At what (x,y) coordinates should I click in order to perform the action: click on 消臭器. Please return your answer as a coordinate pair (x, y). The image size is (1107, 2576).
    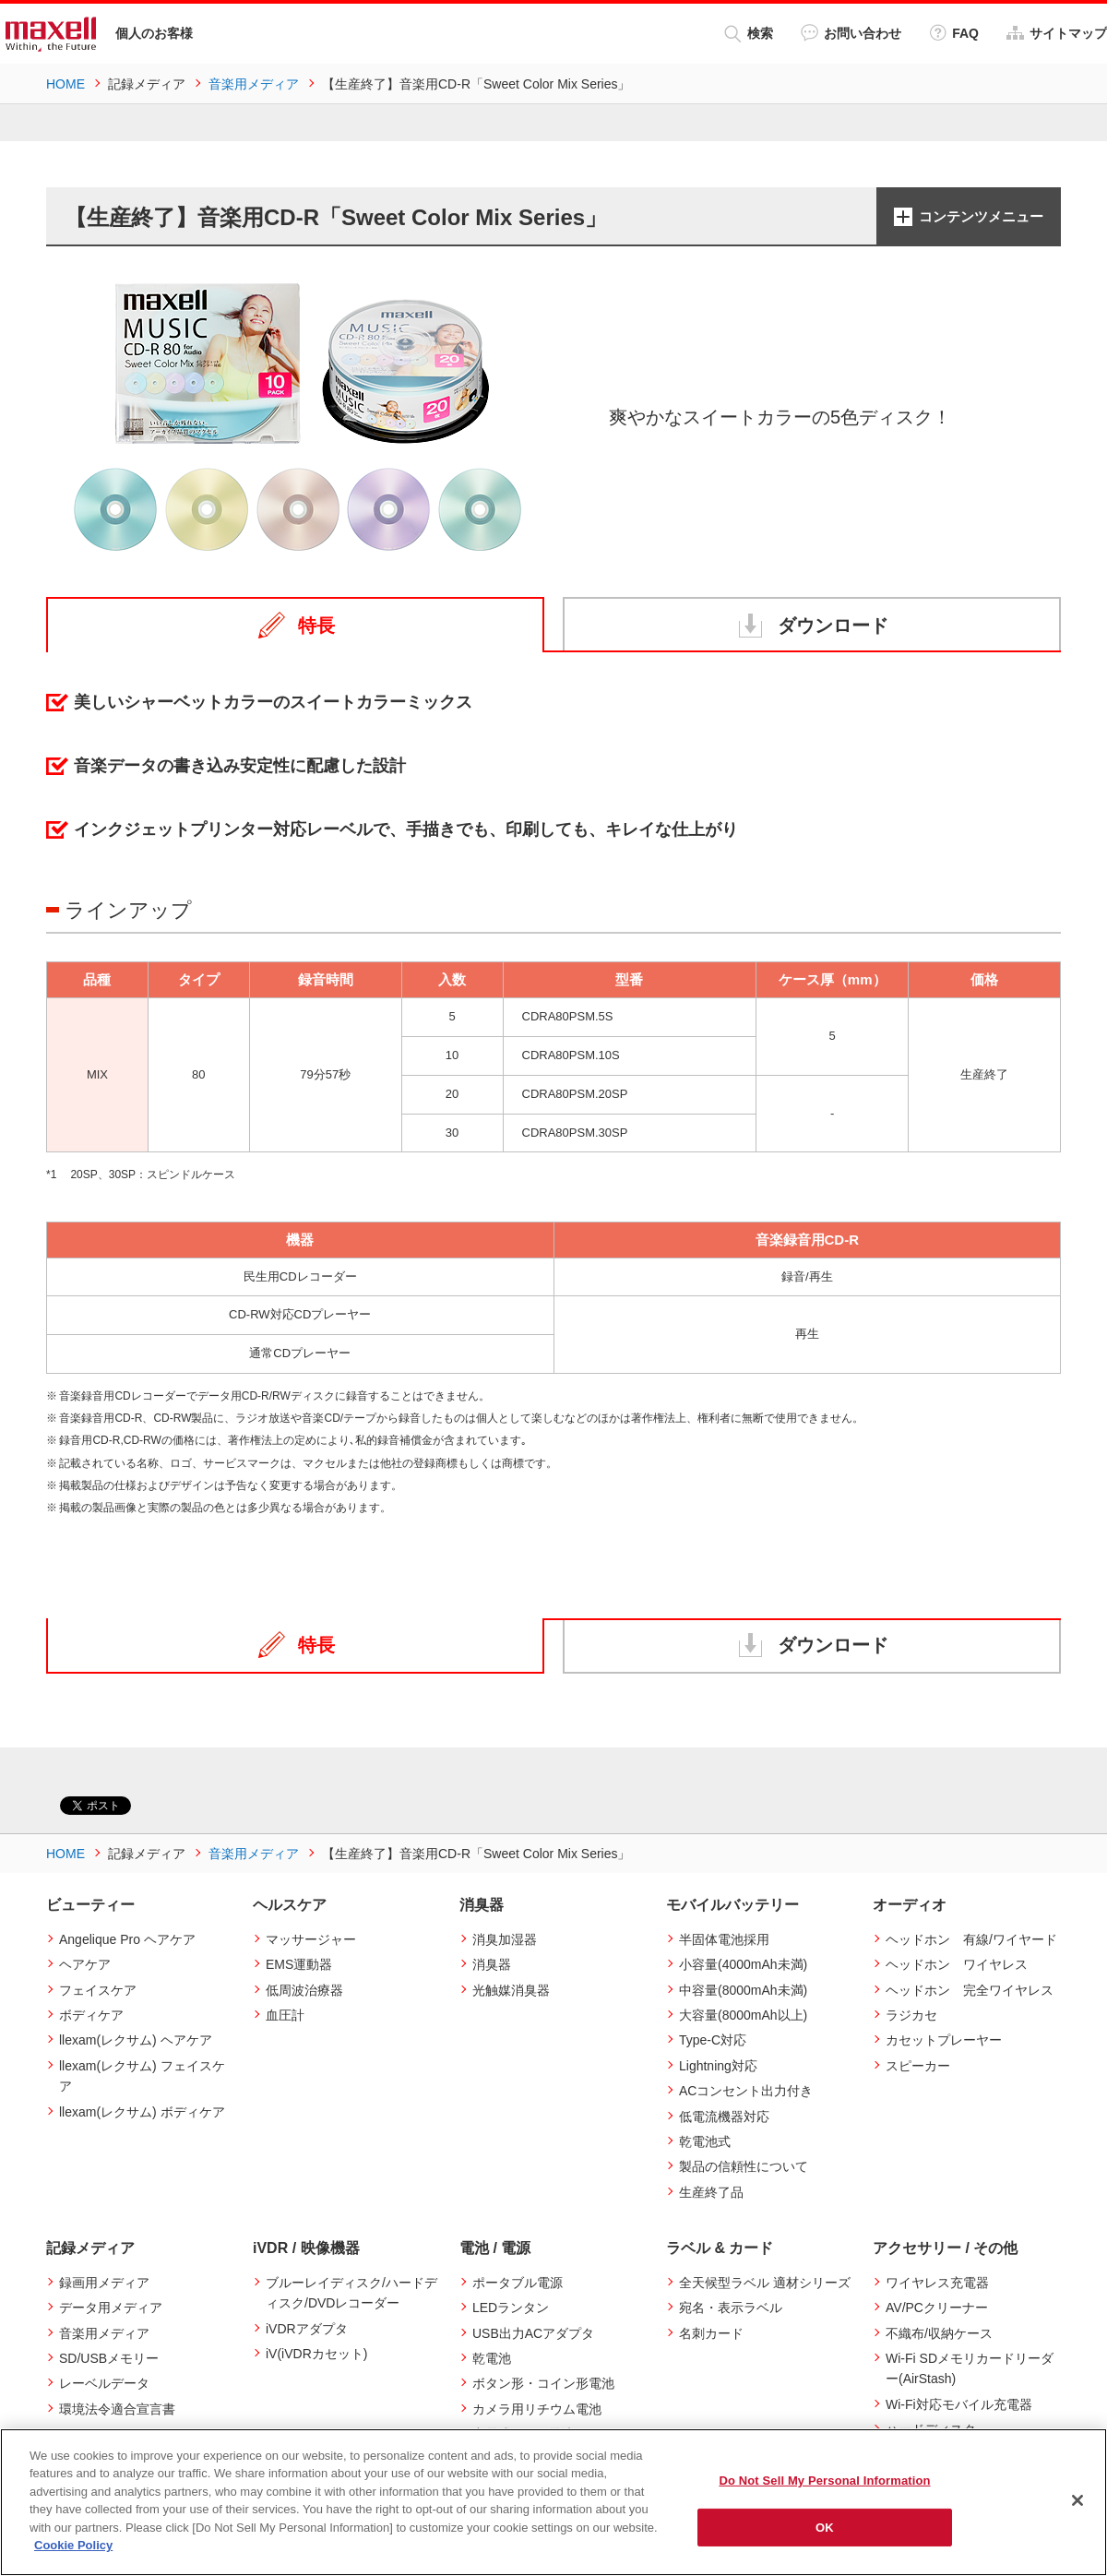
    Looking at the image, I should click on (491, 1964).